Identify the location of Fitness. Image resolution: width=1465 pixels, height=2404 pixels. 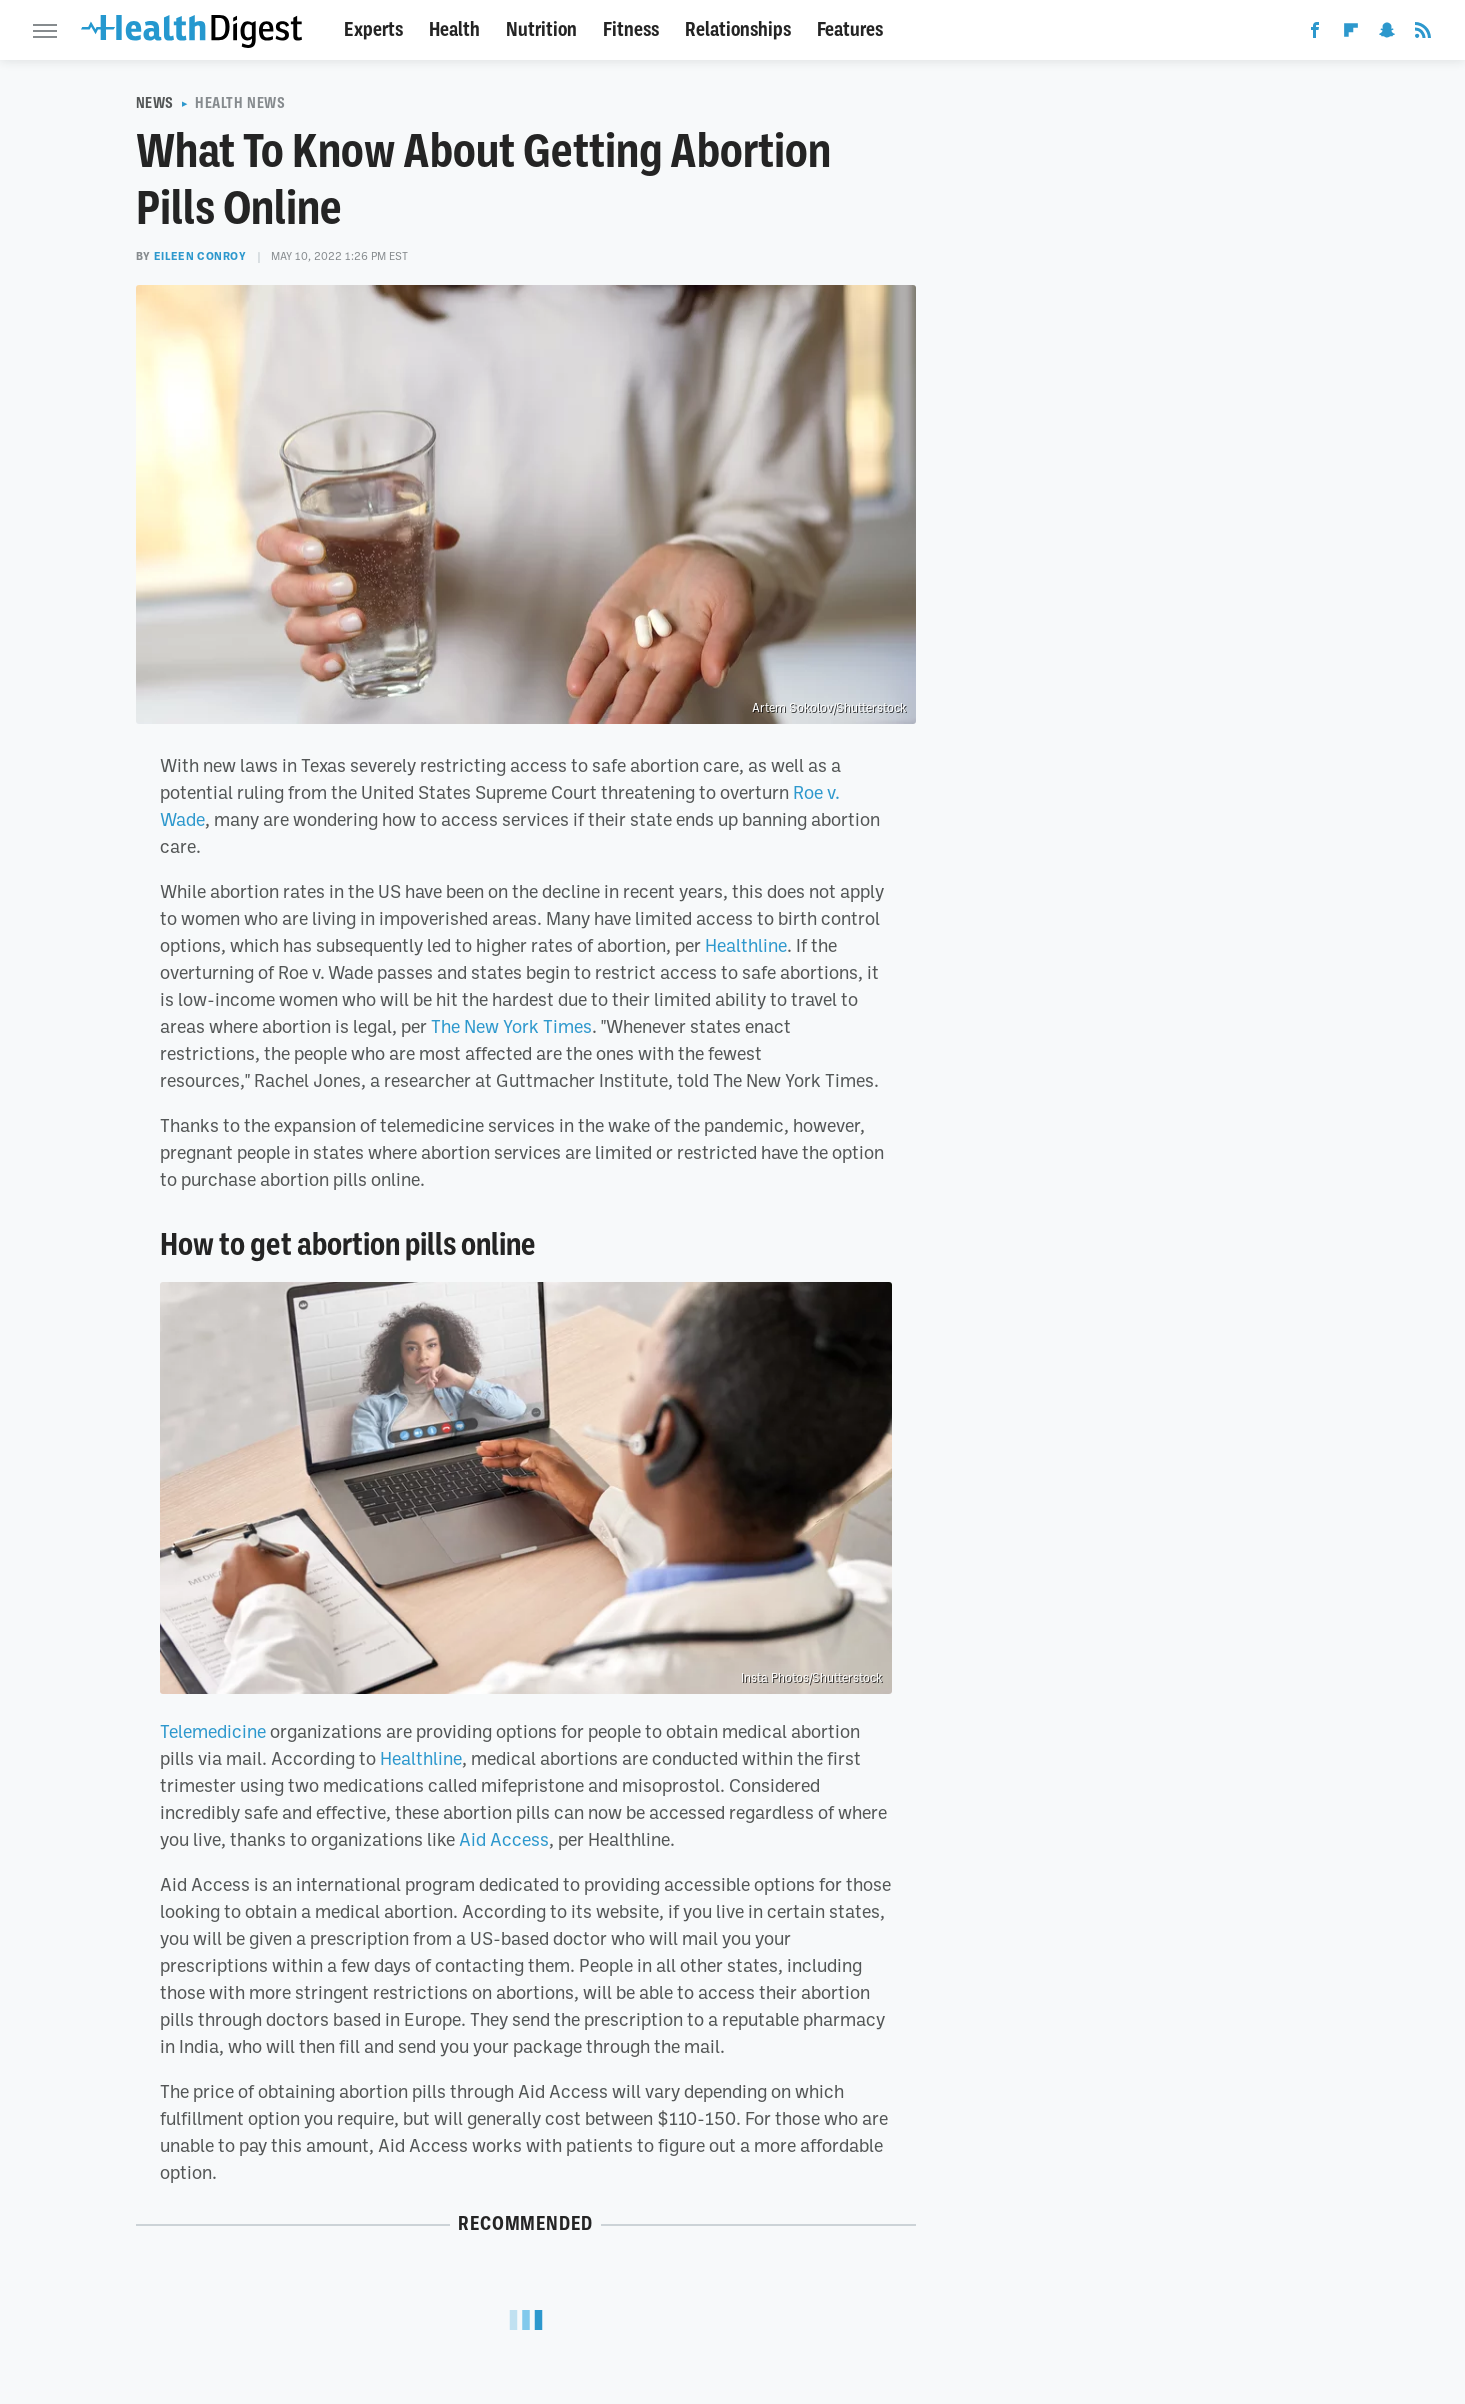
(631, 29).